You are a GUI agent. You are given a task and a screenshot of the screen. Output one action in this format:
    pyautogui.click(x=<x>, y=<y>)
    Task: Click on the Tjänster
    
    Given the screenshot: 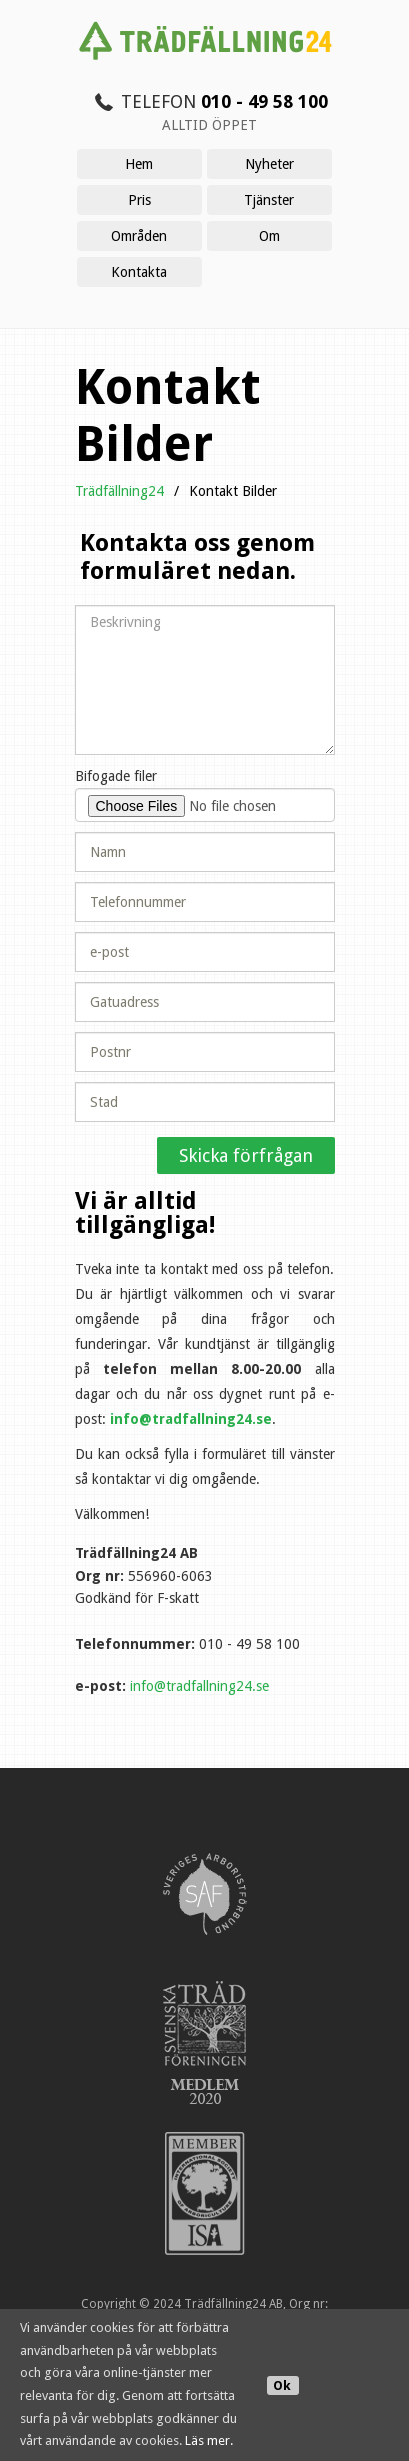 What is the action you would take?
    pyautogui.click(x=269, y=200)
    